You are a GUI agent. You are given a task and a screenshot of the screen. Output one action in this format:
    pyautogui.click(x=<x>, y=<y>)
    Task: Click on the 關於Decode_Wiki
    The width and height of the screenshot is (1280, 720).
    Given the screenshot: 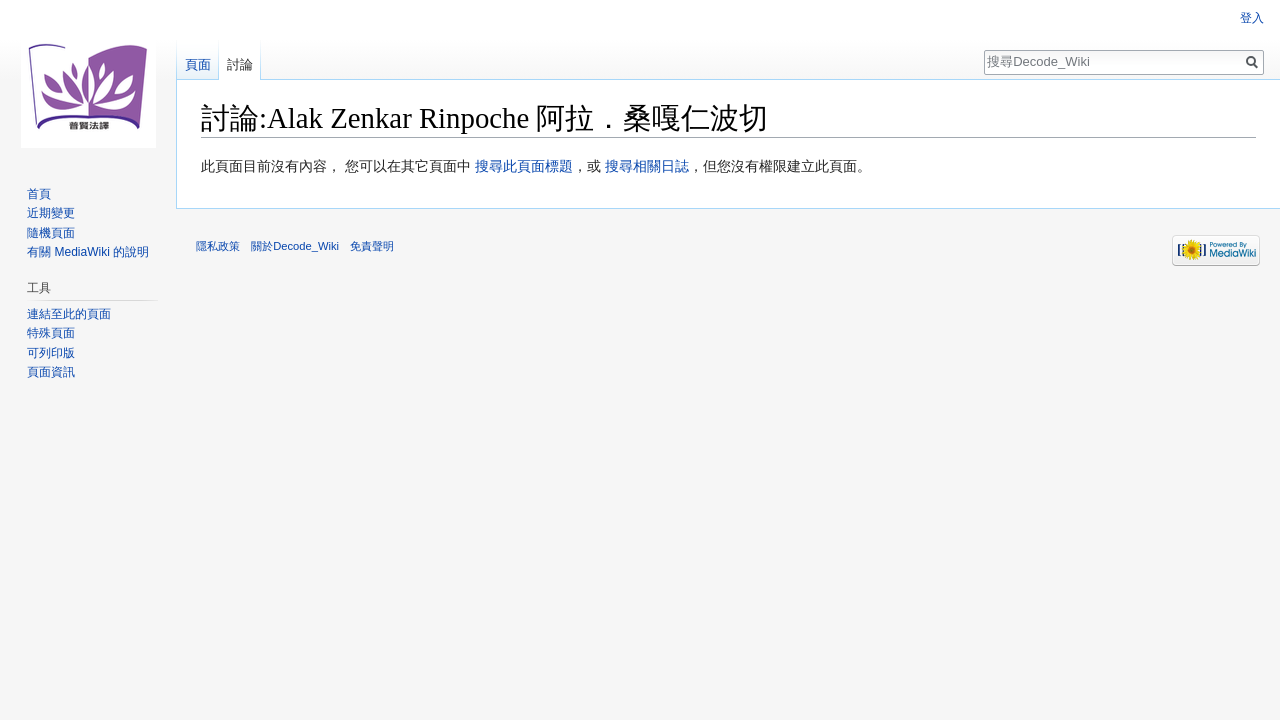 What is the action you would take?
    pyautogui.click(x=295, y=246)
    